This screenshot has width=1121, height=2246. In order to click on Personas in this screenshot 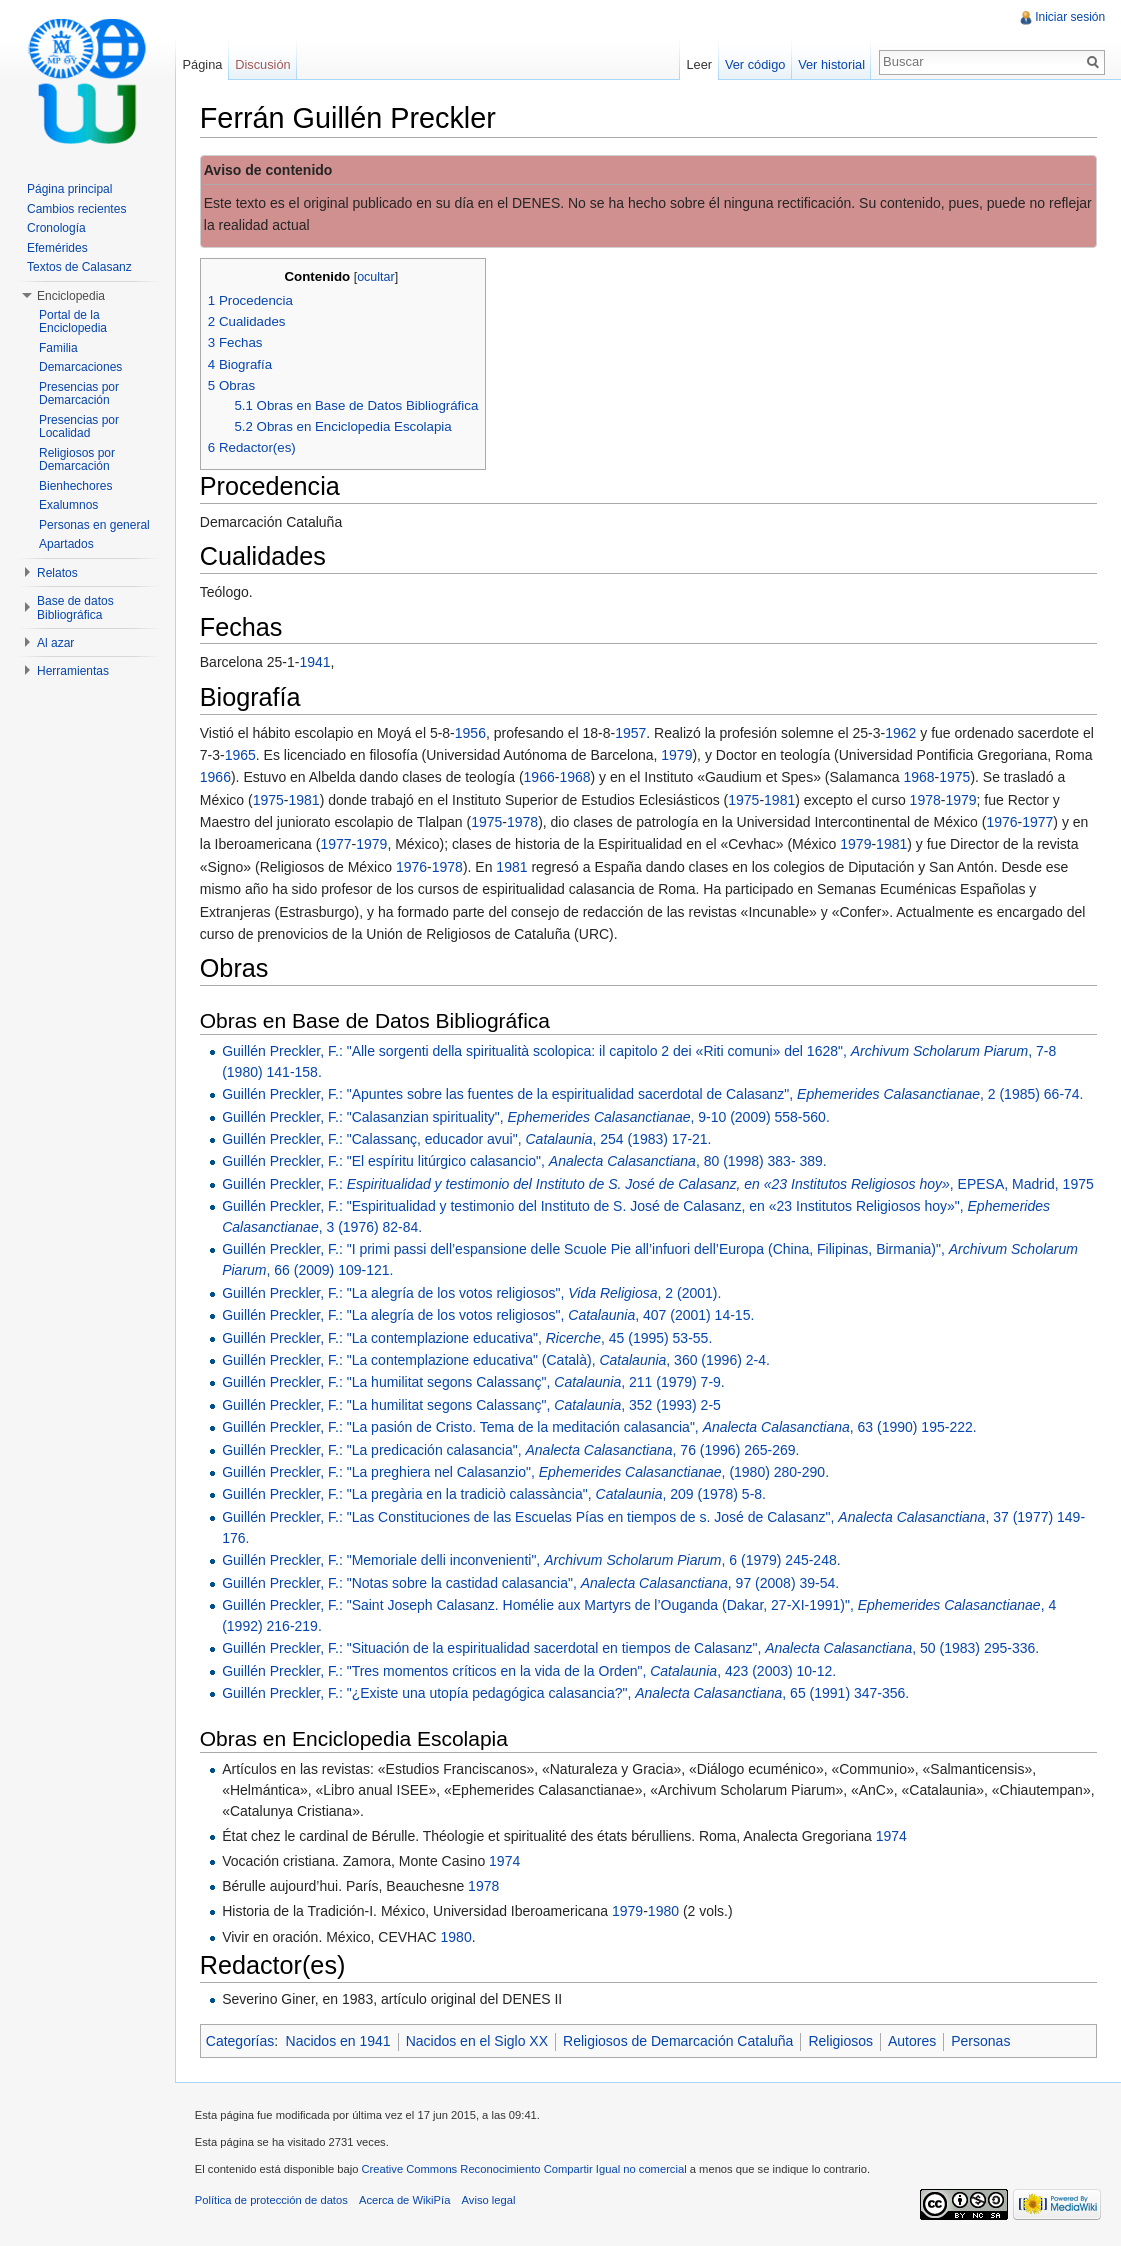, I will do `click(981, 2041)`.